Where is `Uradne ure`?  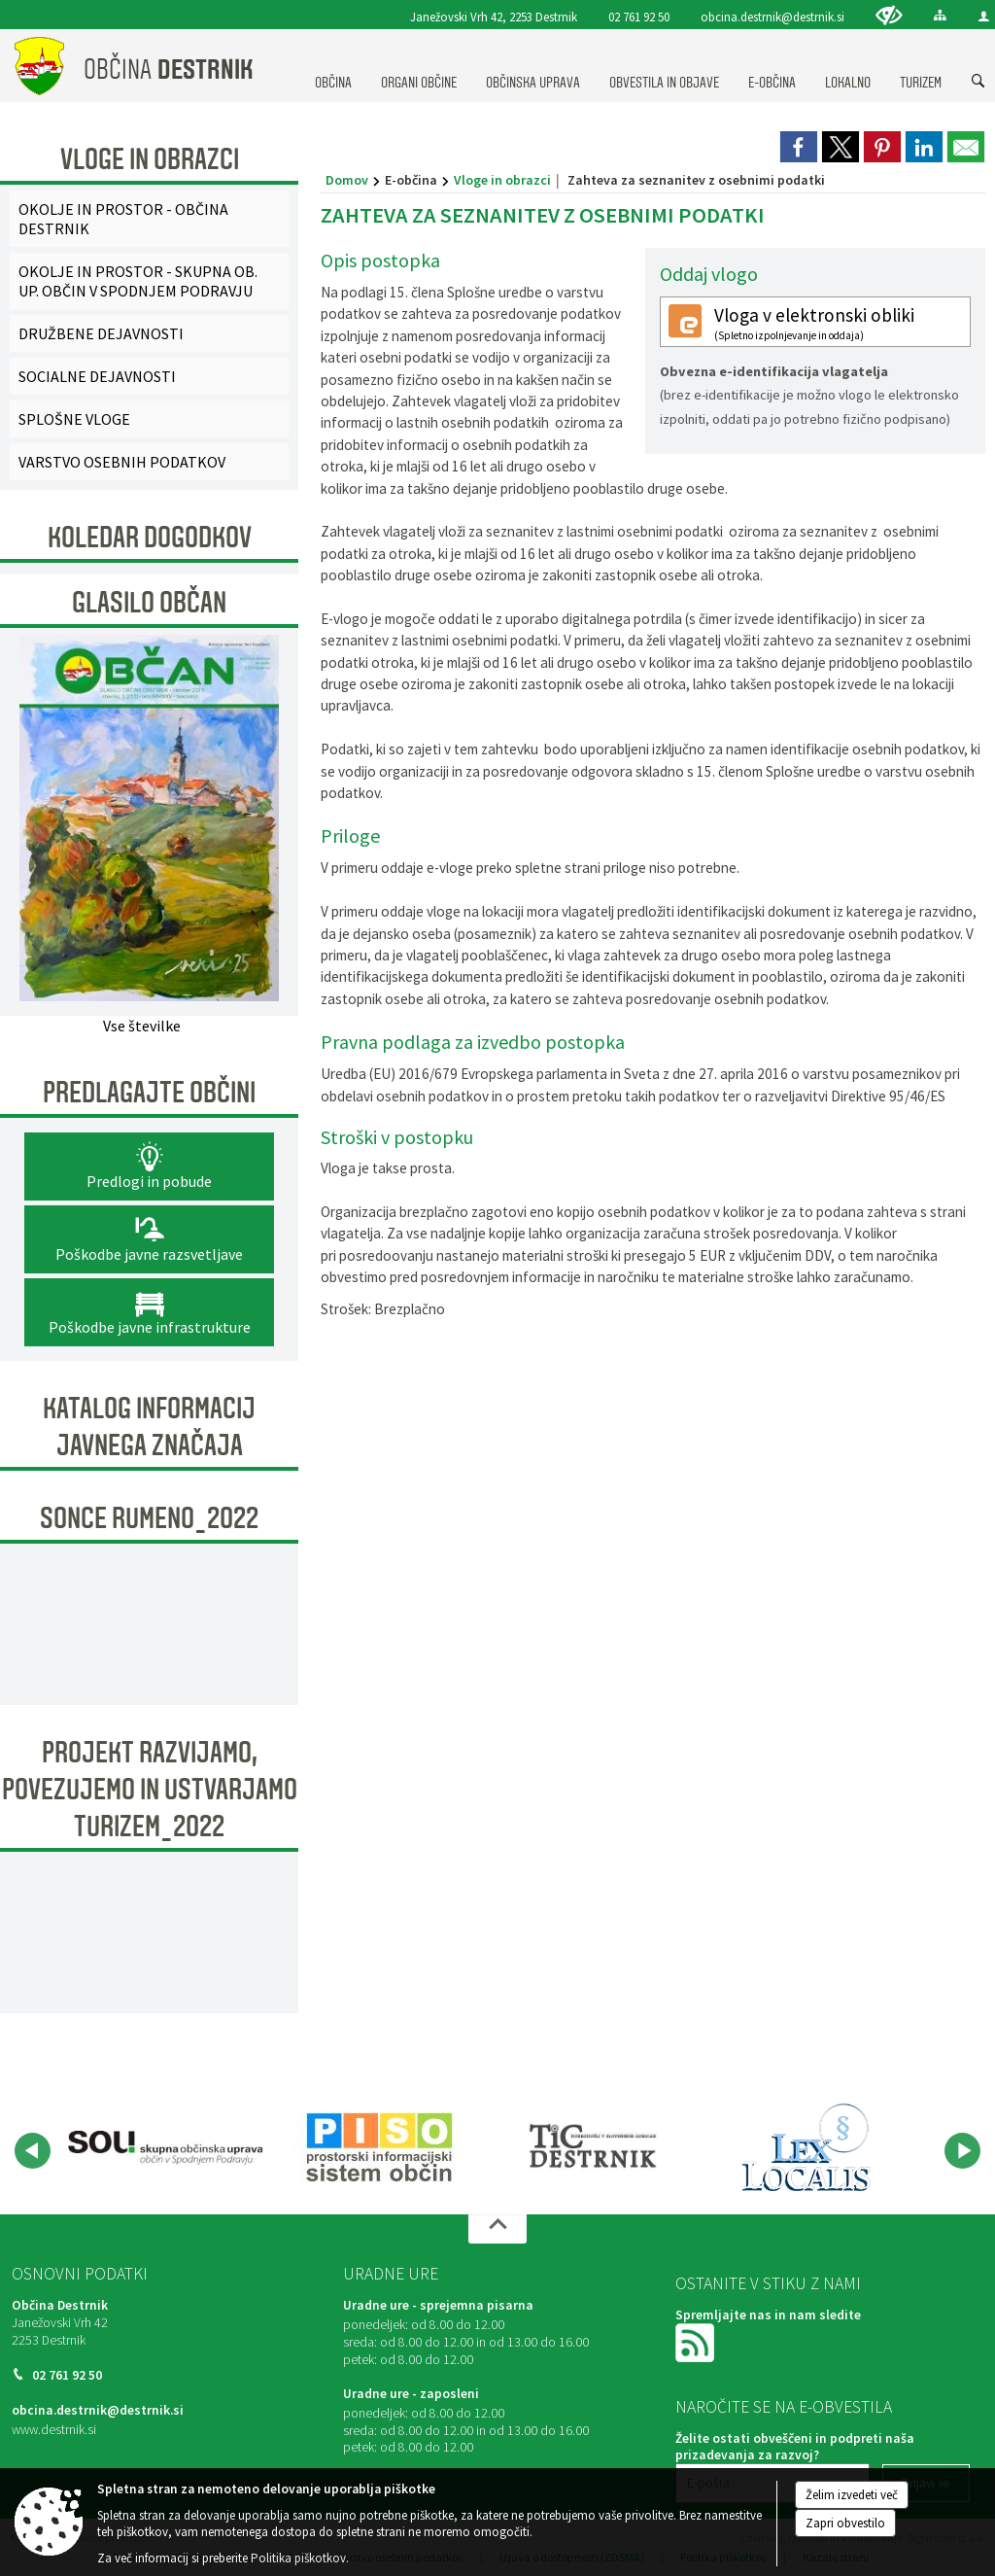
Uradne ure is located at coordinates (390, 2273).